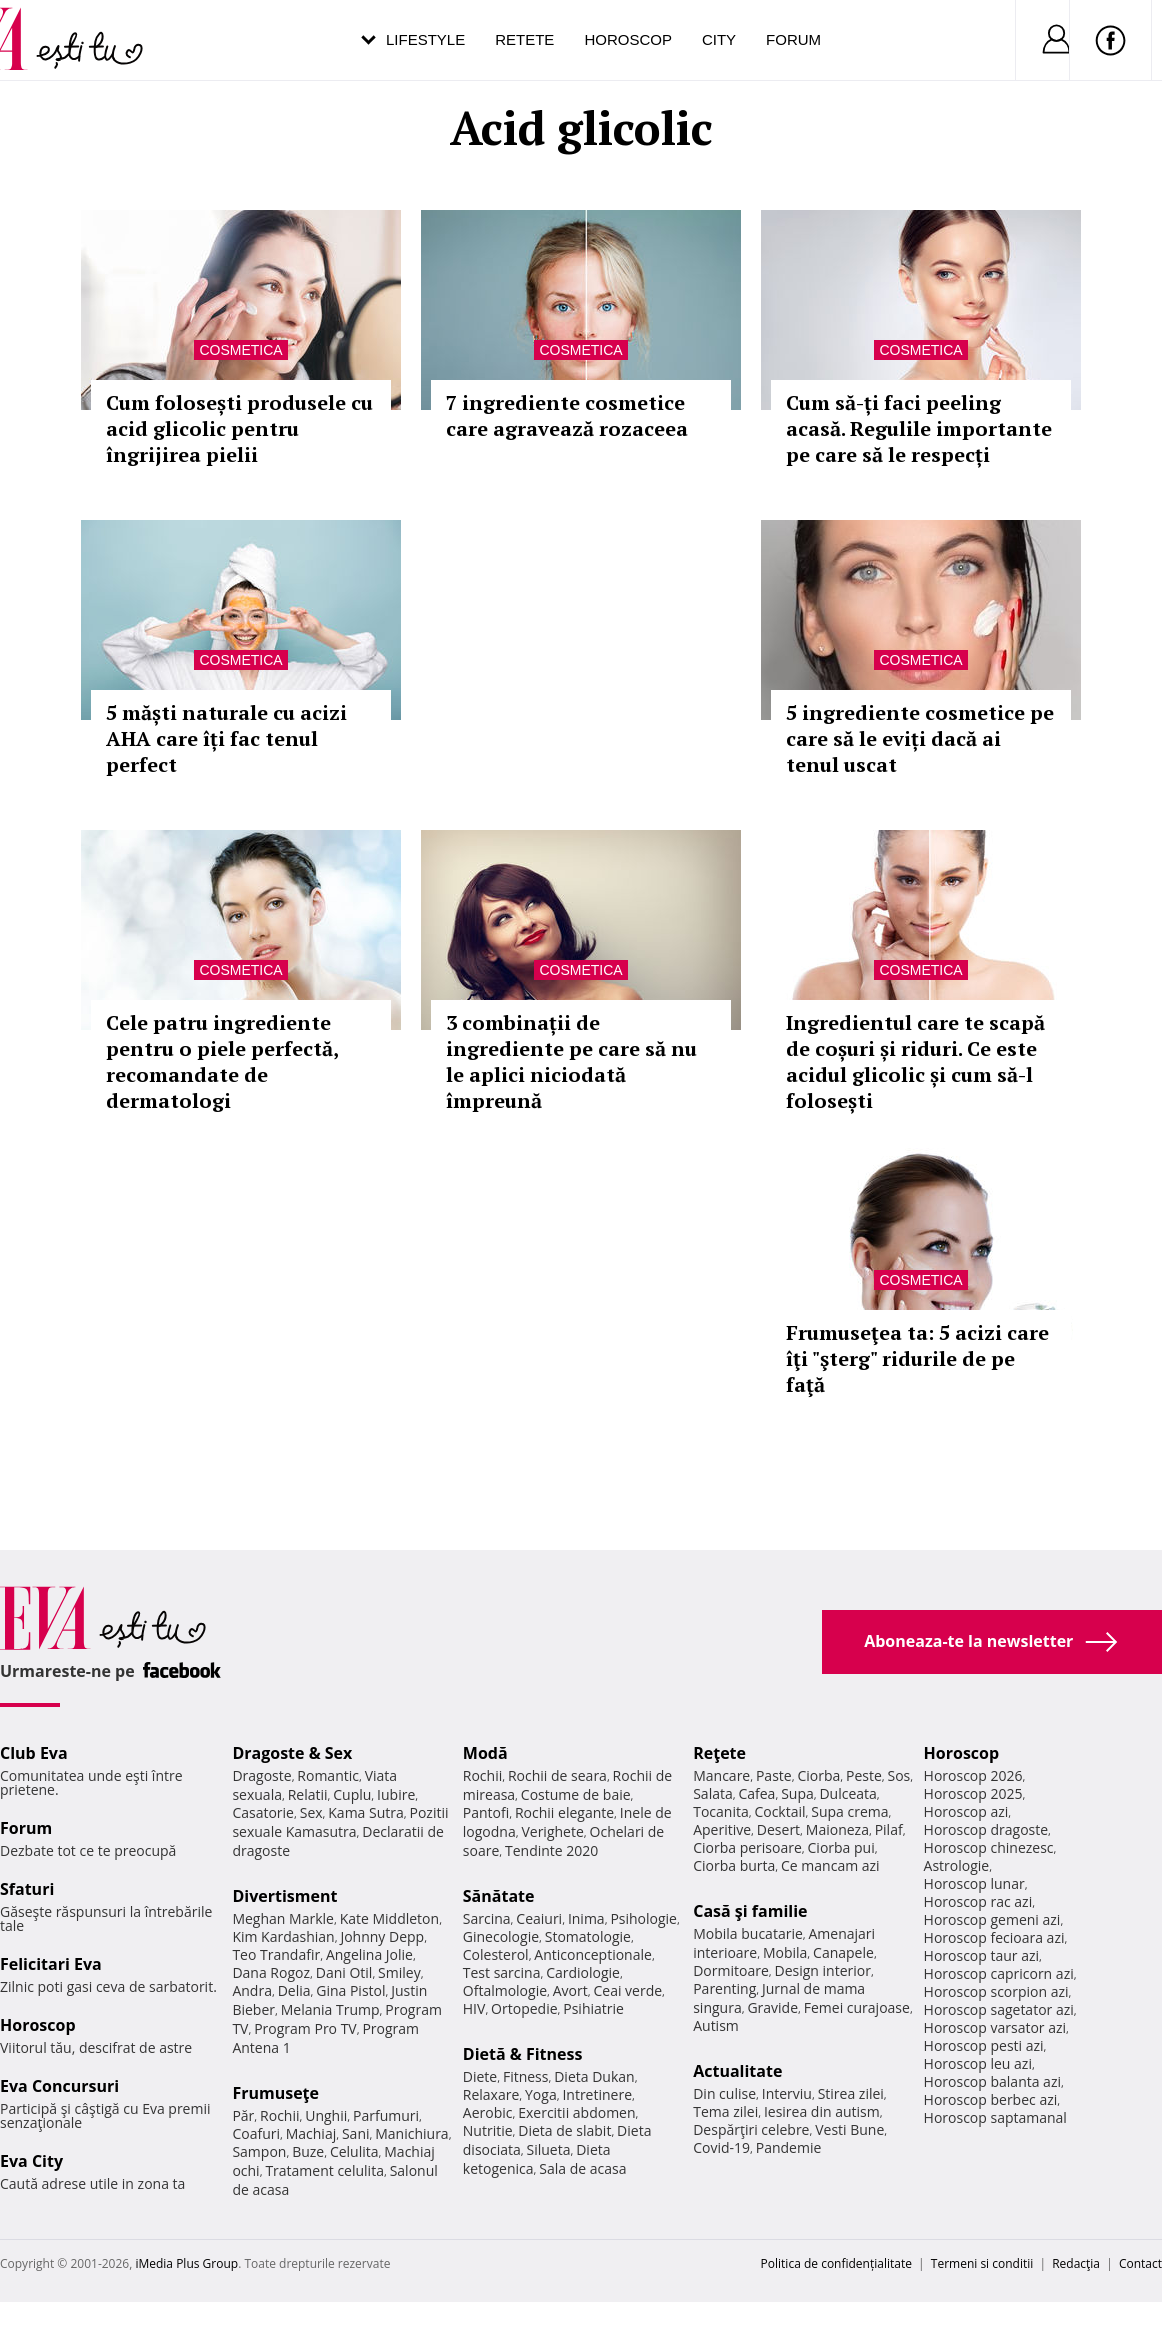 The image size is (1162, 2337). What do you see at coordinates (787, 2093) in the screenshot?
I see `Interviu` at bounding box center [787, 2093].